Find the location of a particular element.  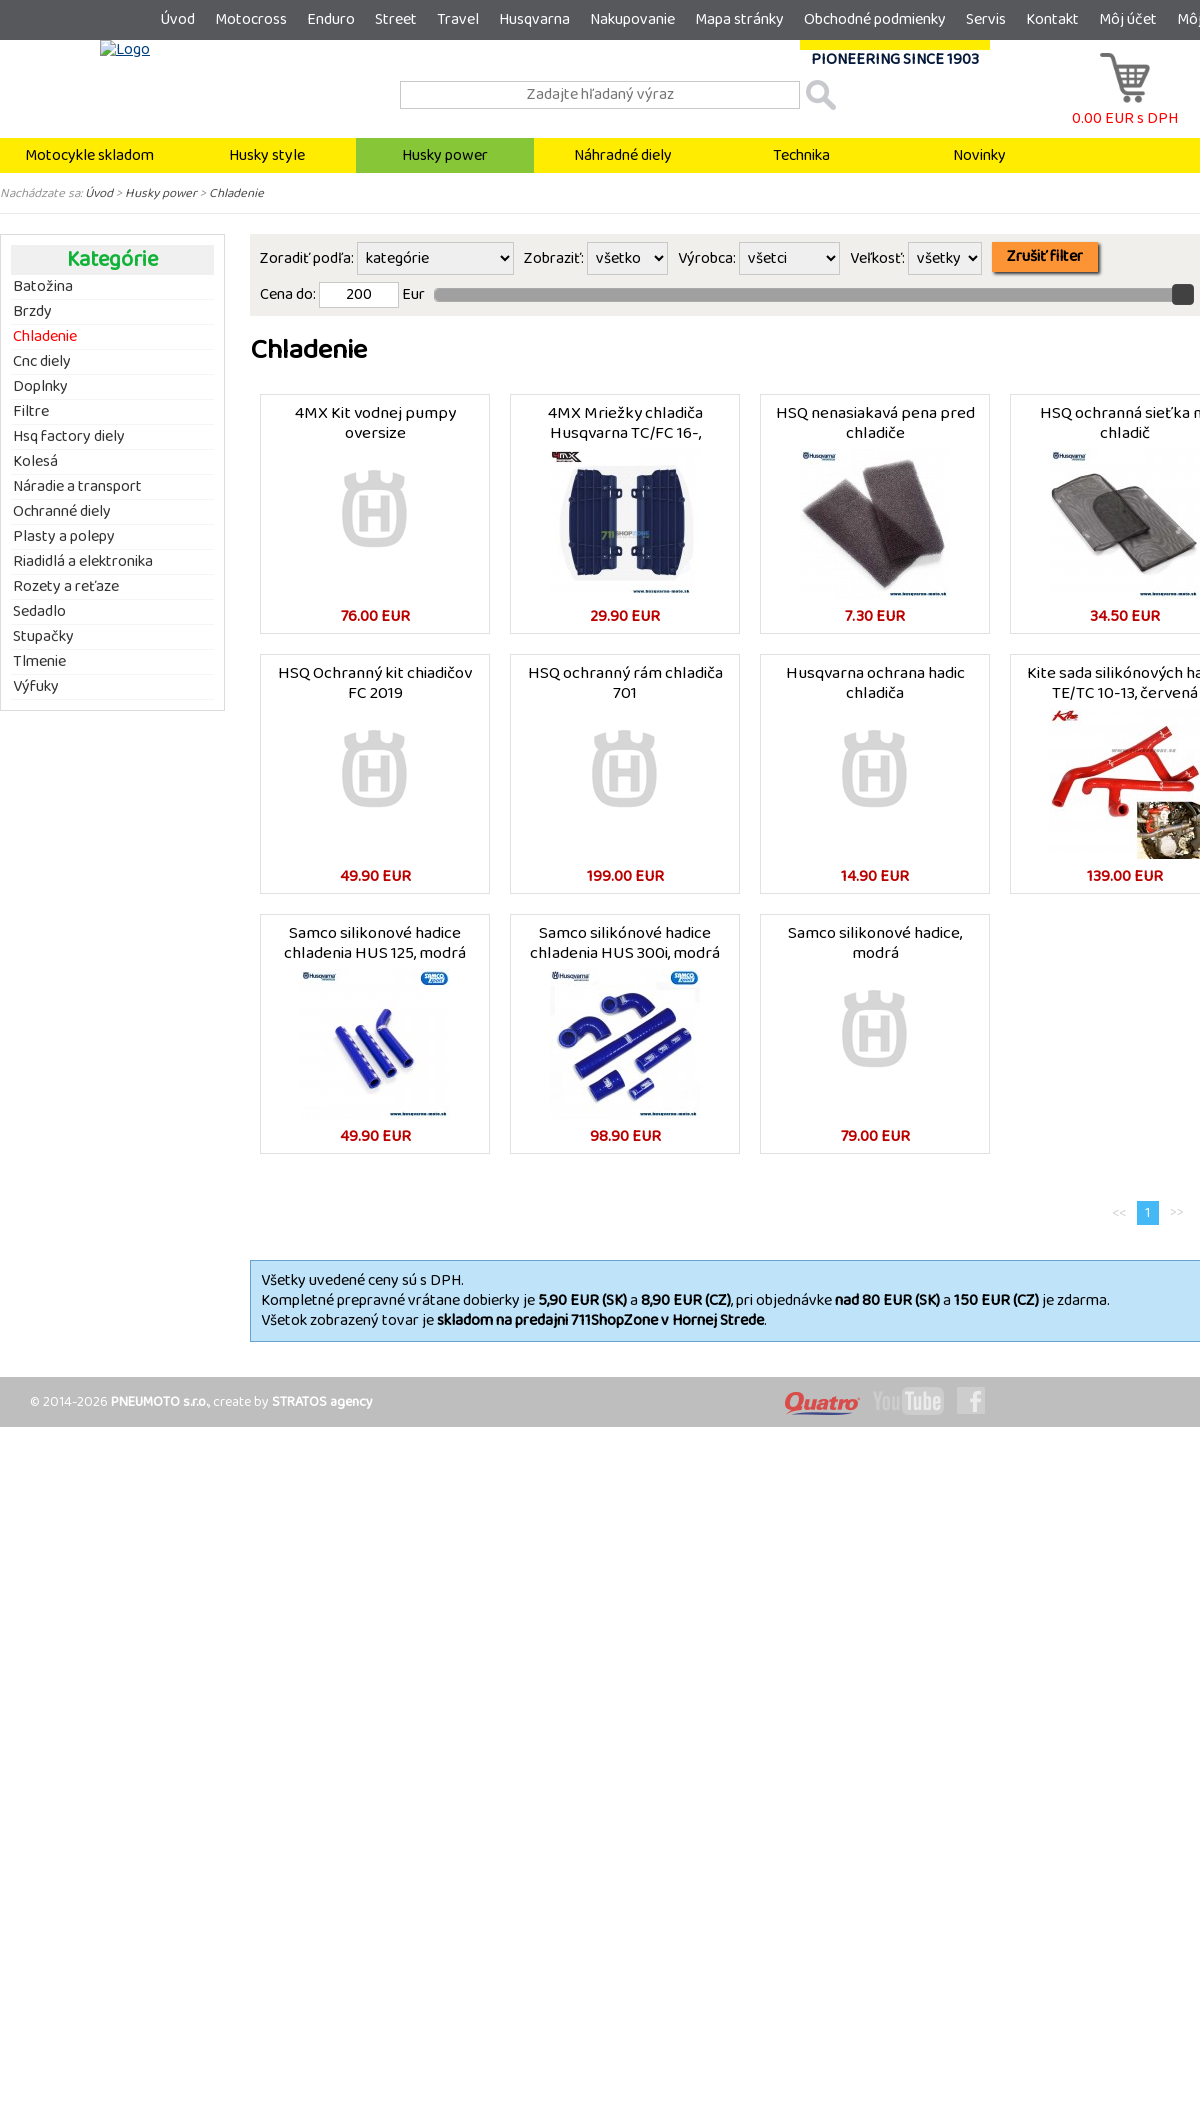

Husky power is located at coordinates (445, 155).